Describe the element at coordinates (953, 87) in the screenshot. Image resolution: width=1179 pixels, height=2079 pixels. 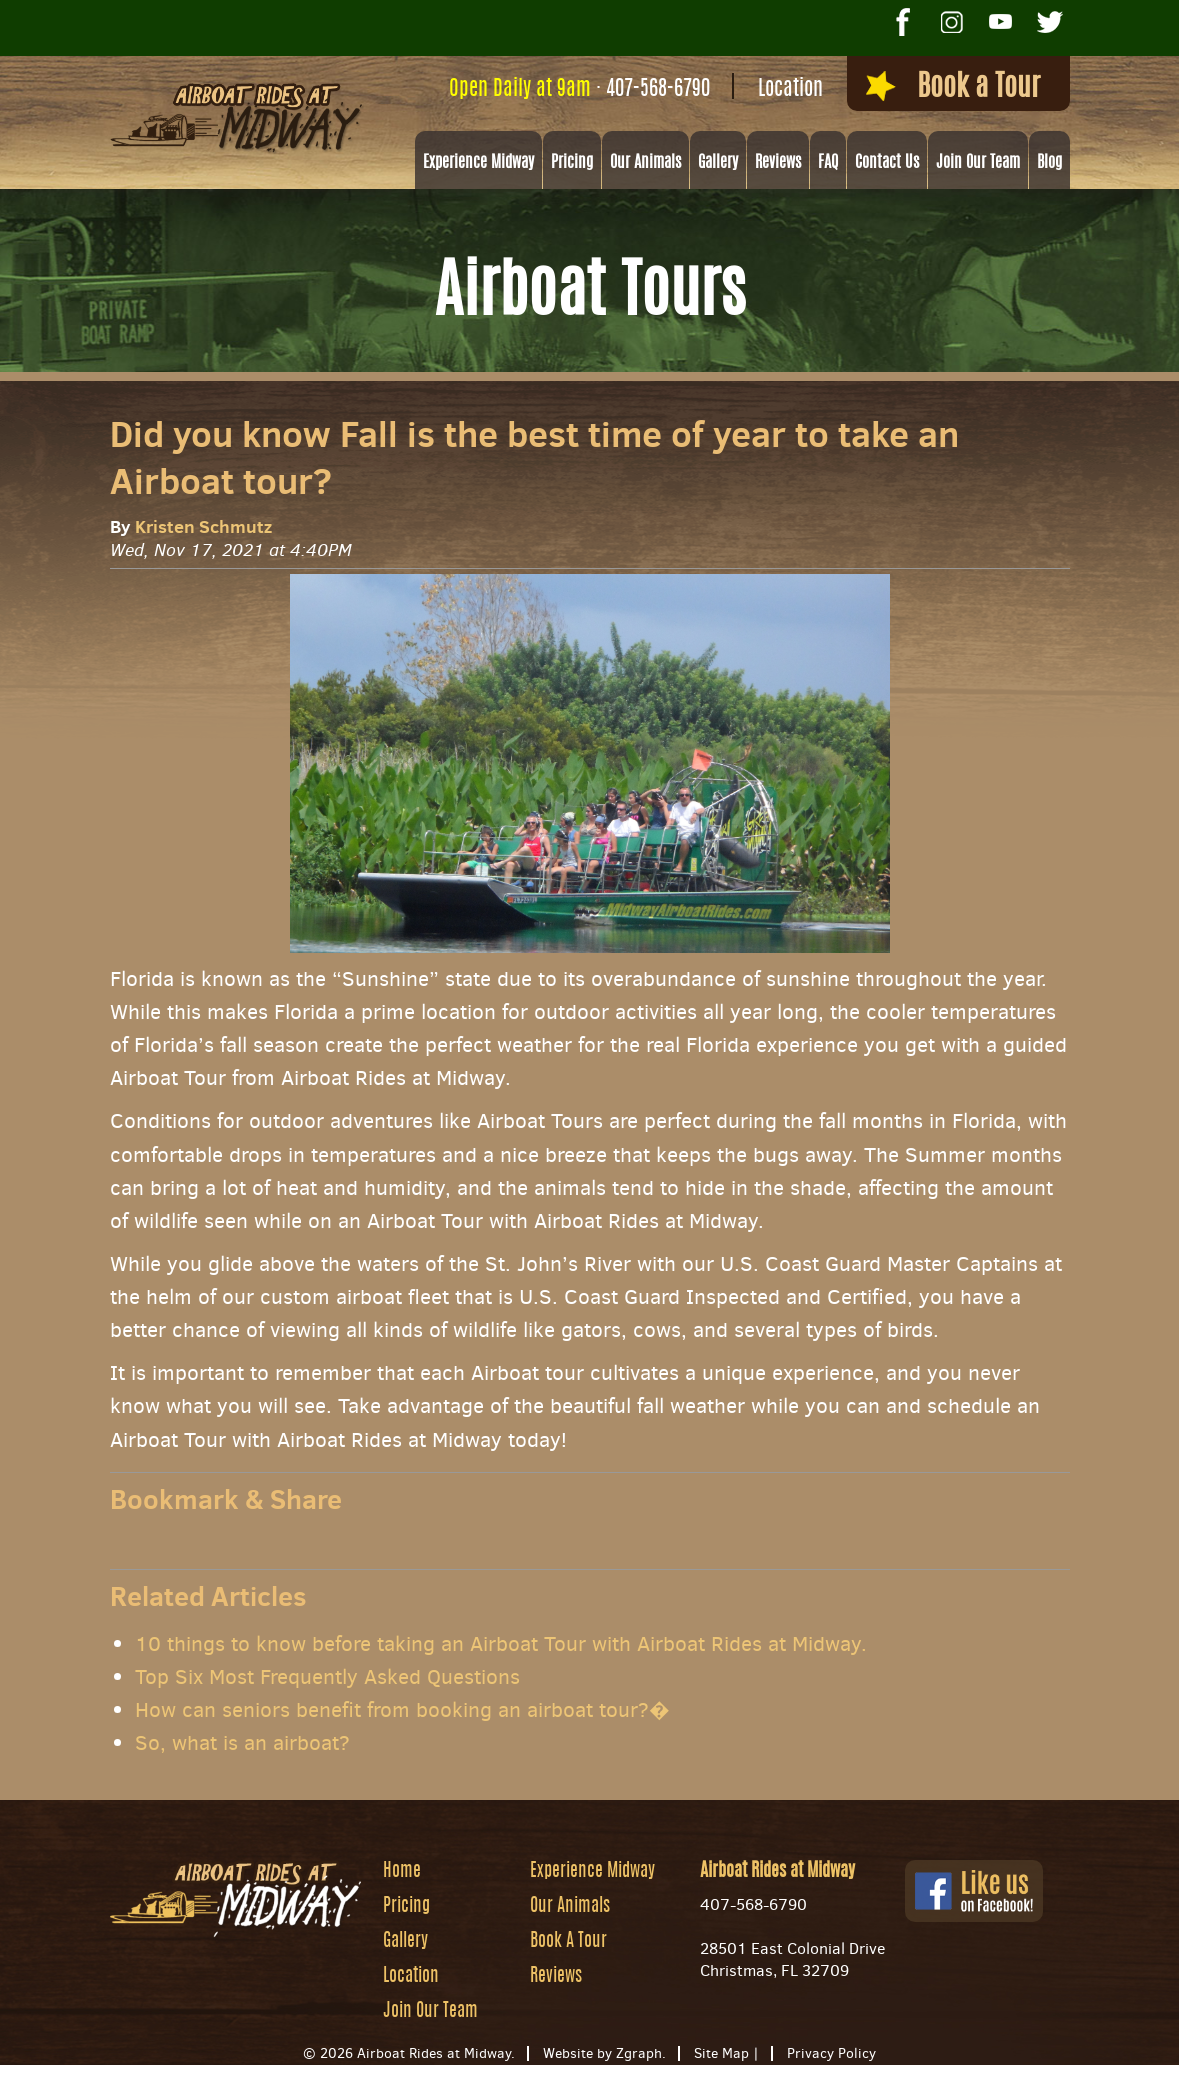
I see `Book a Tour` at that location.